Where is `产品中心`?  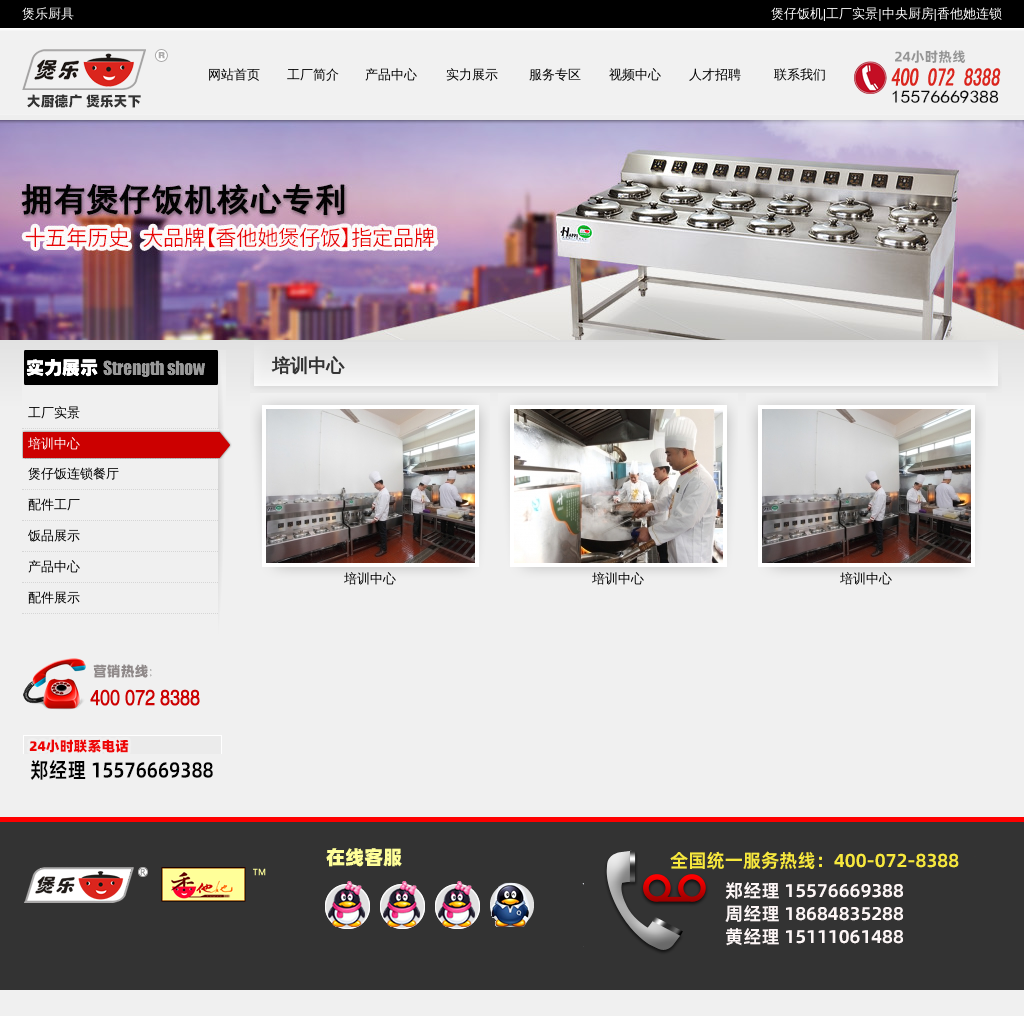 产品中心 is located at coordinates (391, 74).